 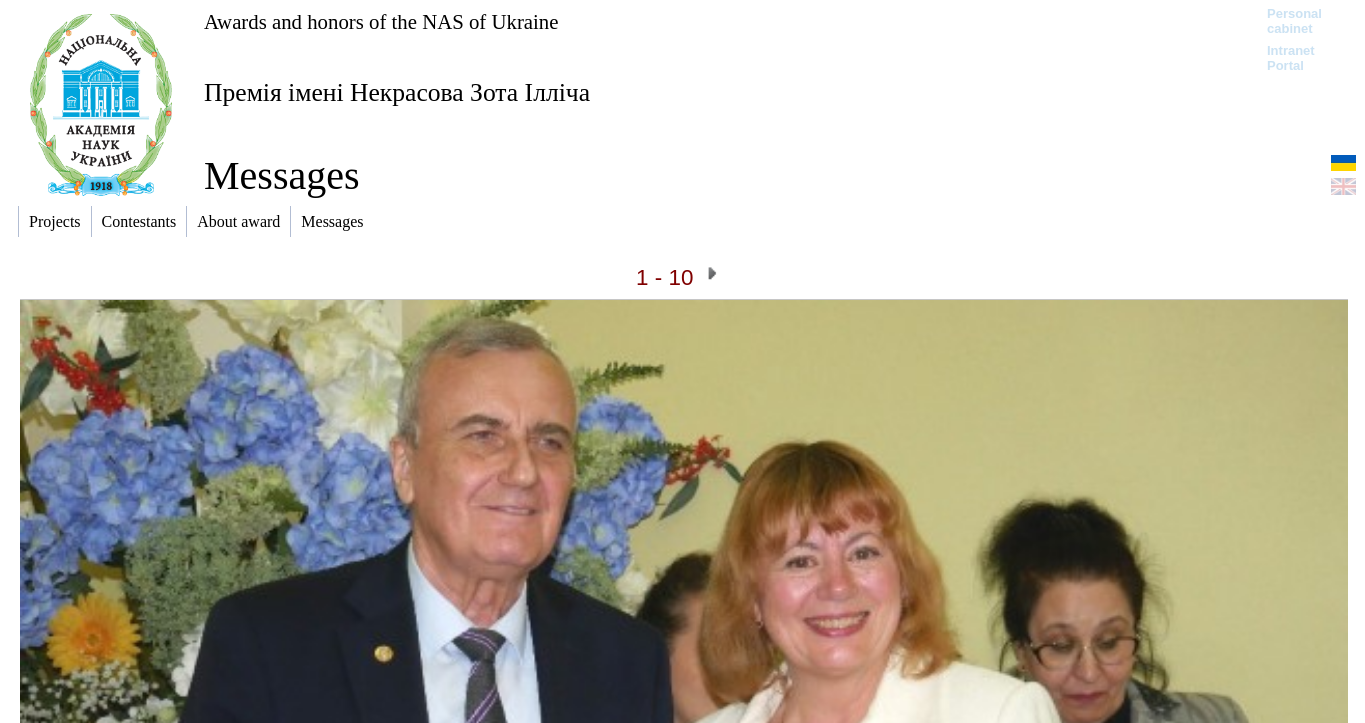 I want to click on Personal cabinet, so click(x=1294, y=21).